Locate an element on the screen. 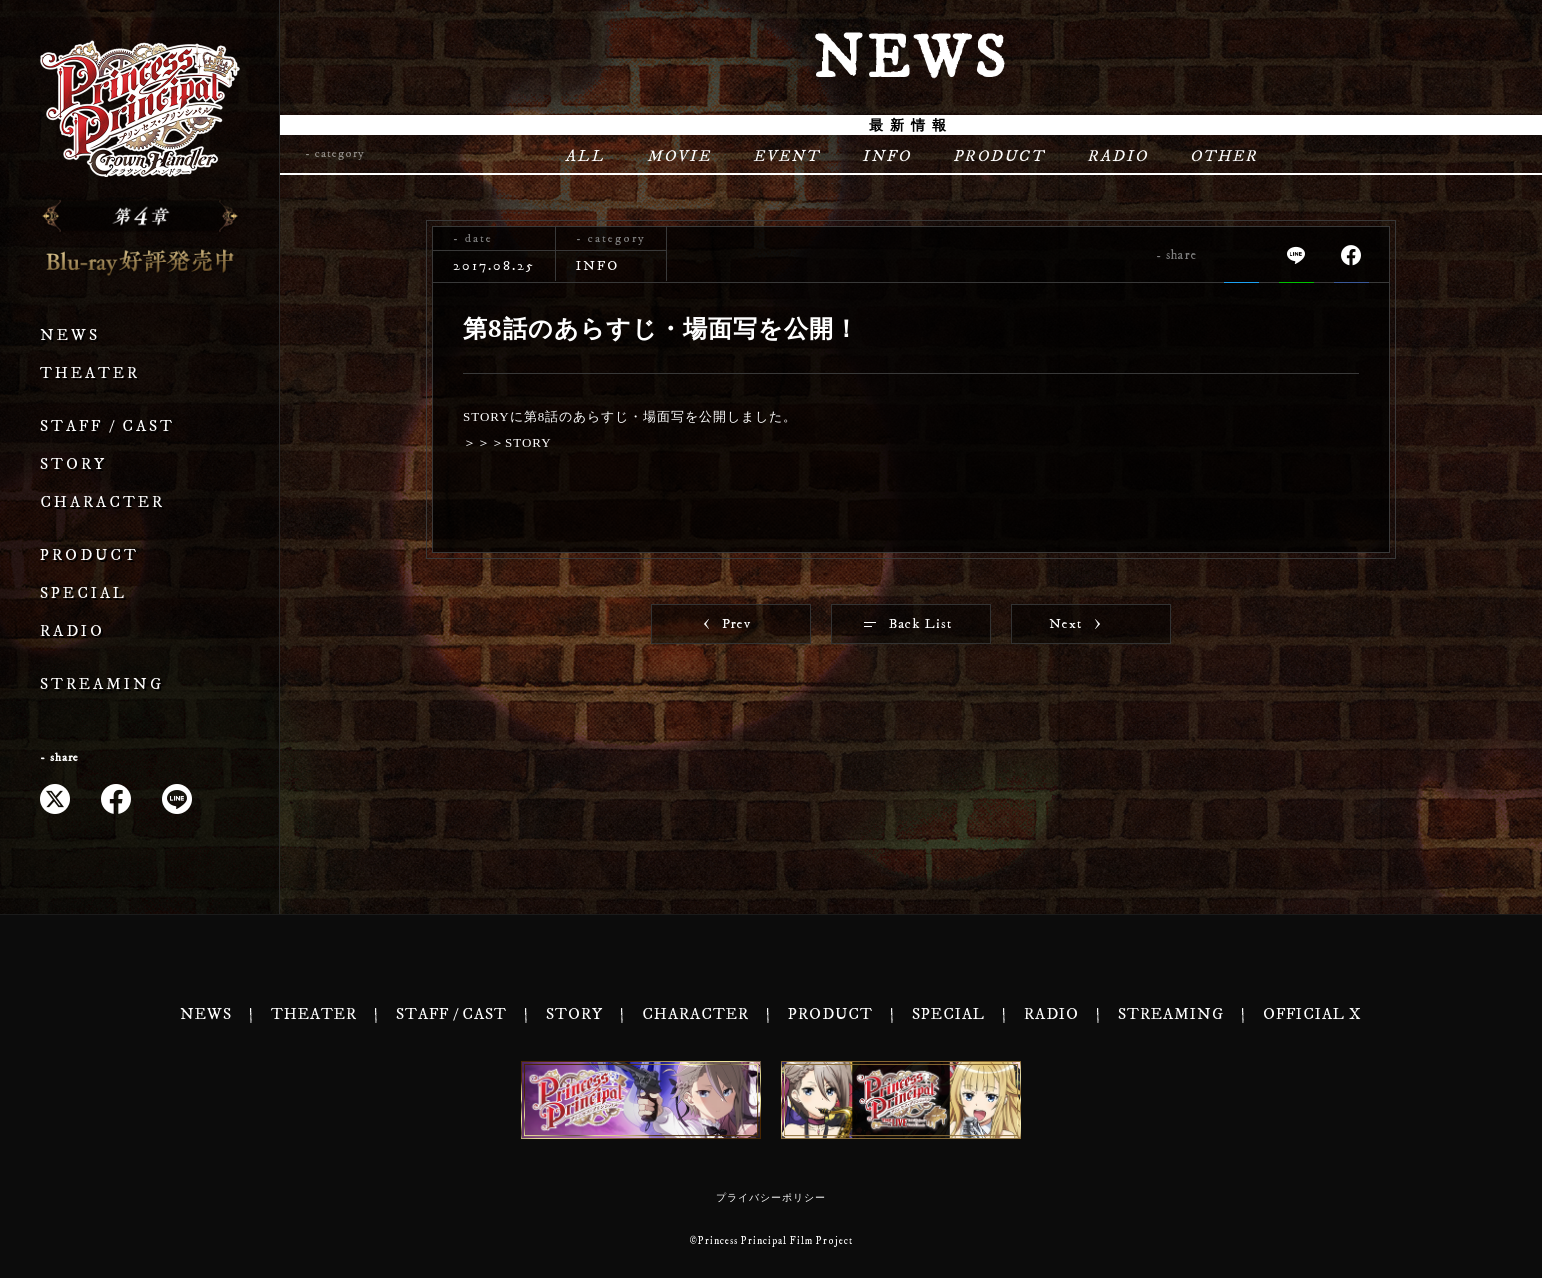 The image size is (1542, 1278). プライバシーポリシー is located at coordinates (771, 1198).